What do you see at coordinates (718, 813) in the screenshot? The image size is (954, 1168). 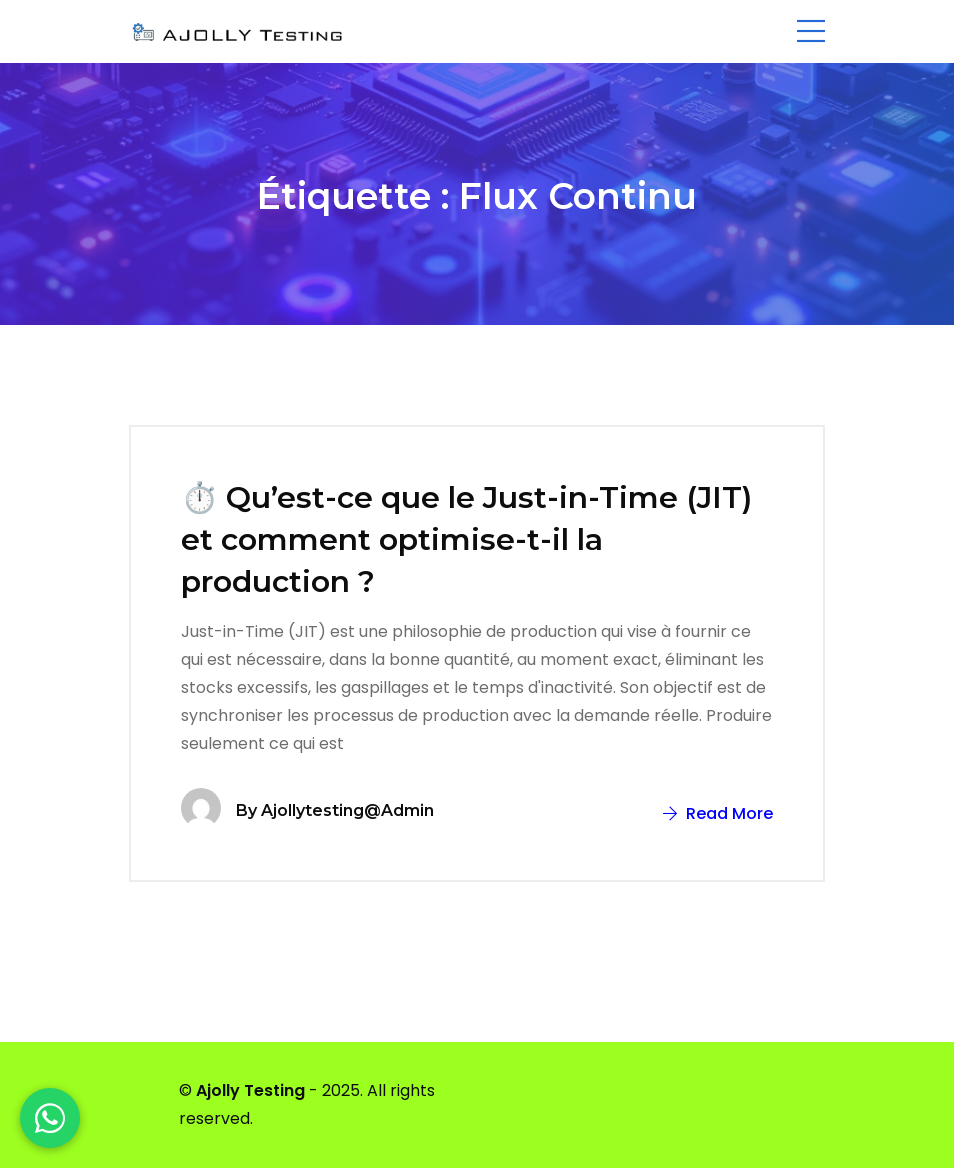 I see `Read More` at bounding box center [718, 813].